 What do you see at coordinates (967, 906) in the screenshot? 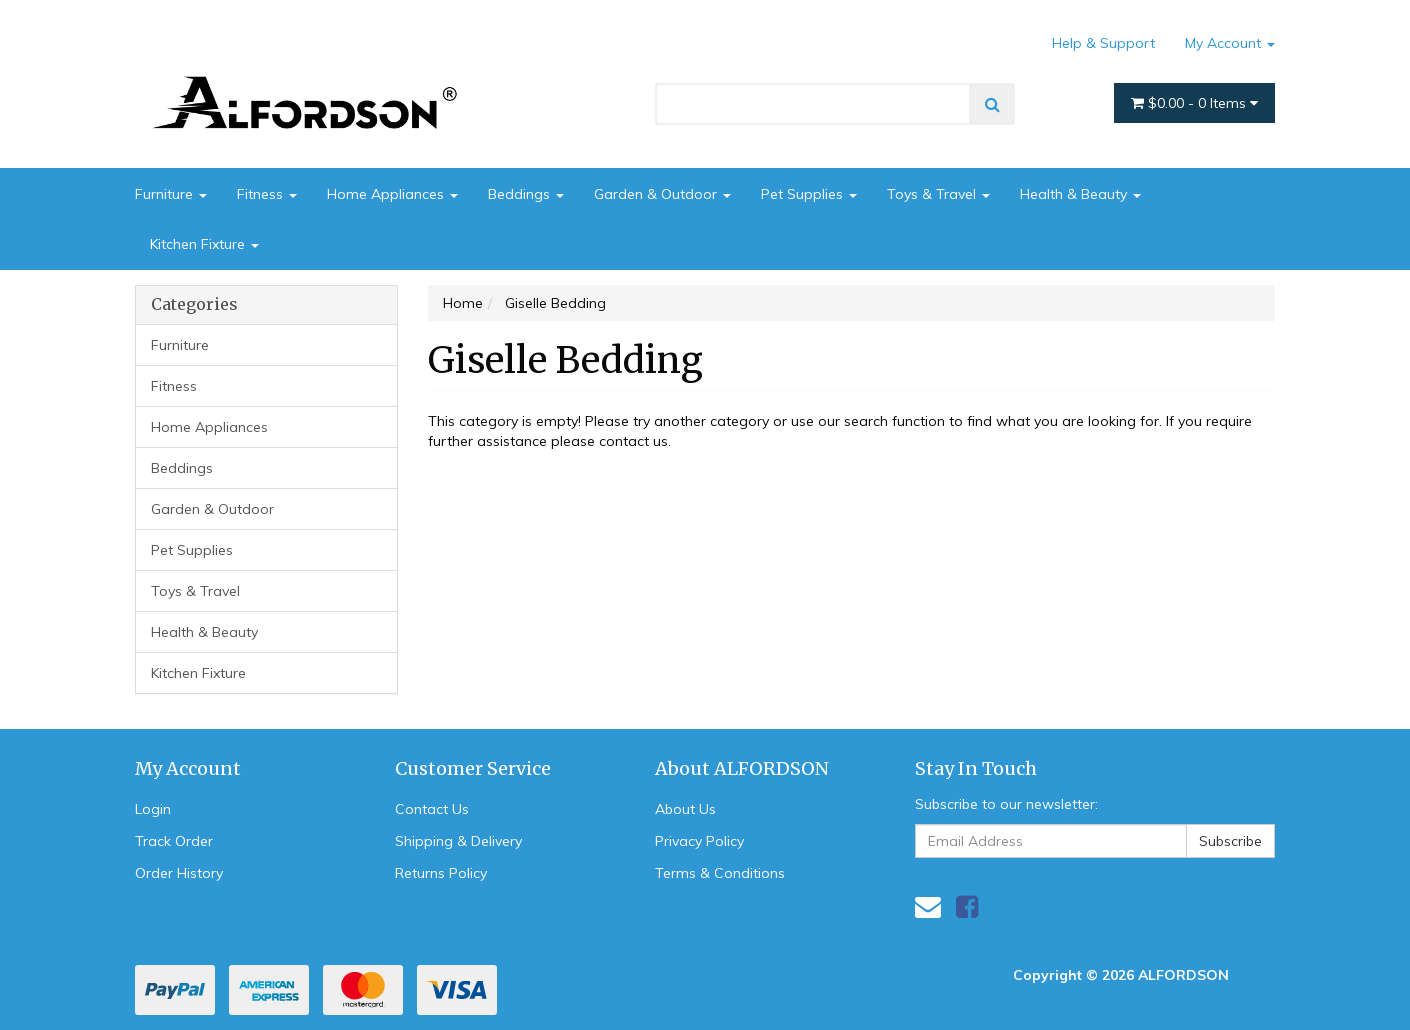
I see `[link]` at bounding box center [967, 906].